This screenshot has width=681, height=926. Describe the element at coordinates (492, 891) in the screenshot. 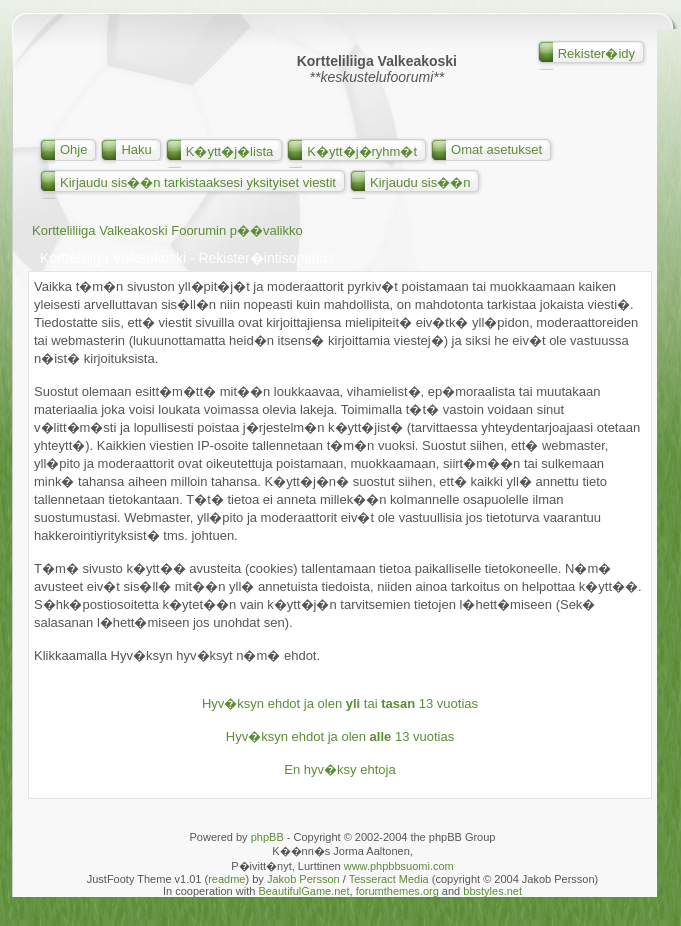

I see `bbstyles.net` at that location.